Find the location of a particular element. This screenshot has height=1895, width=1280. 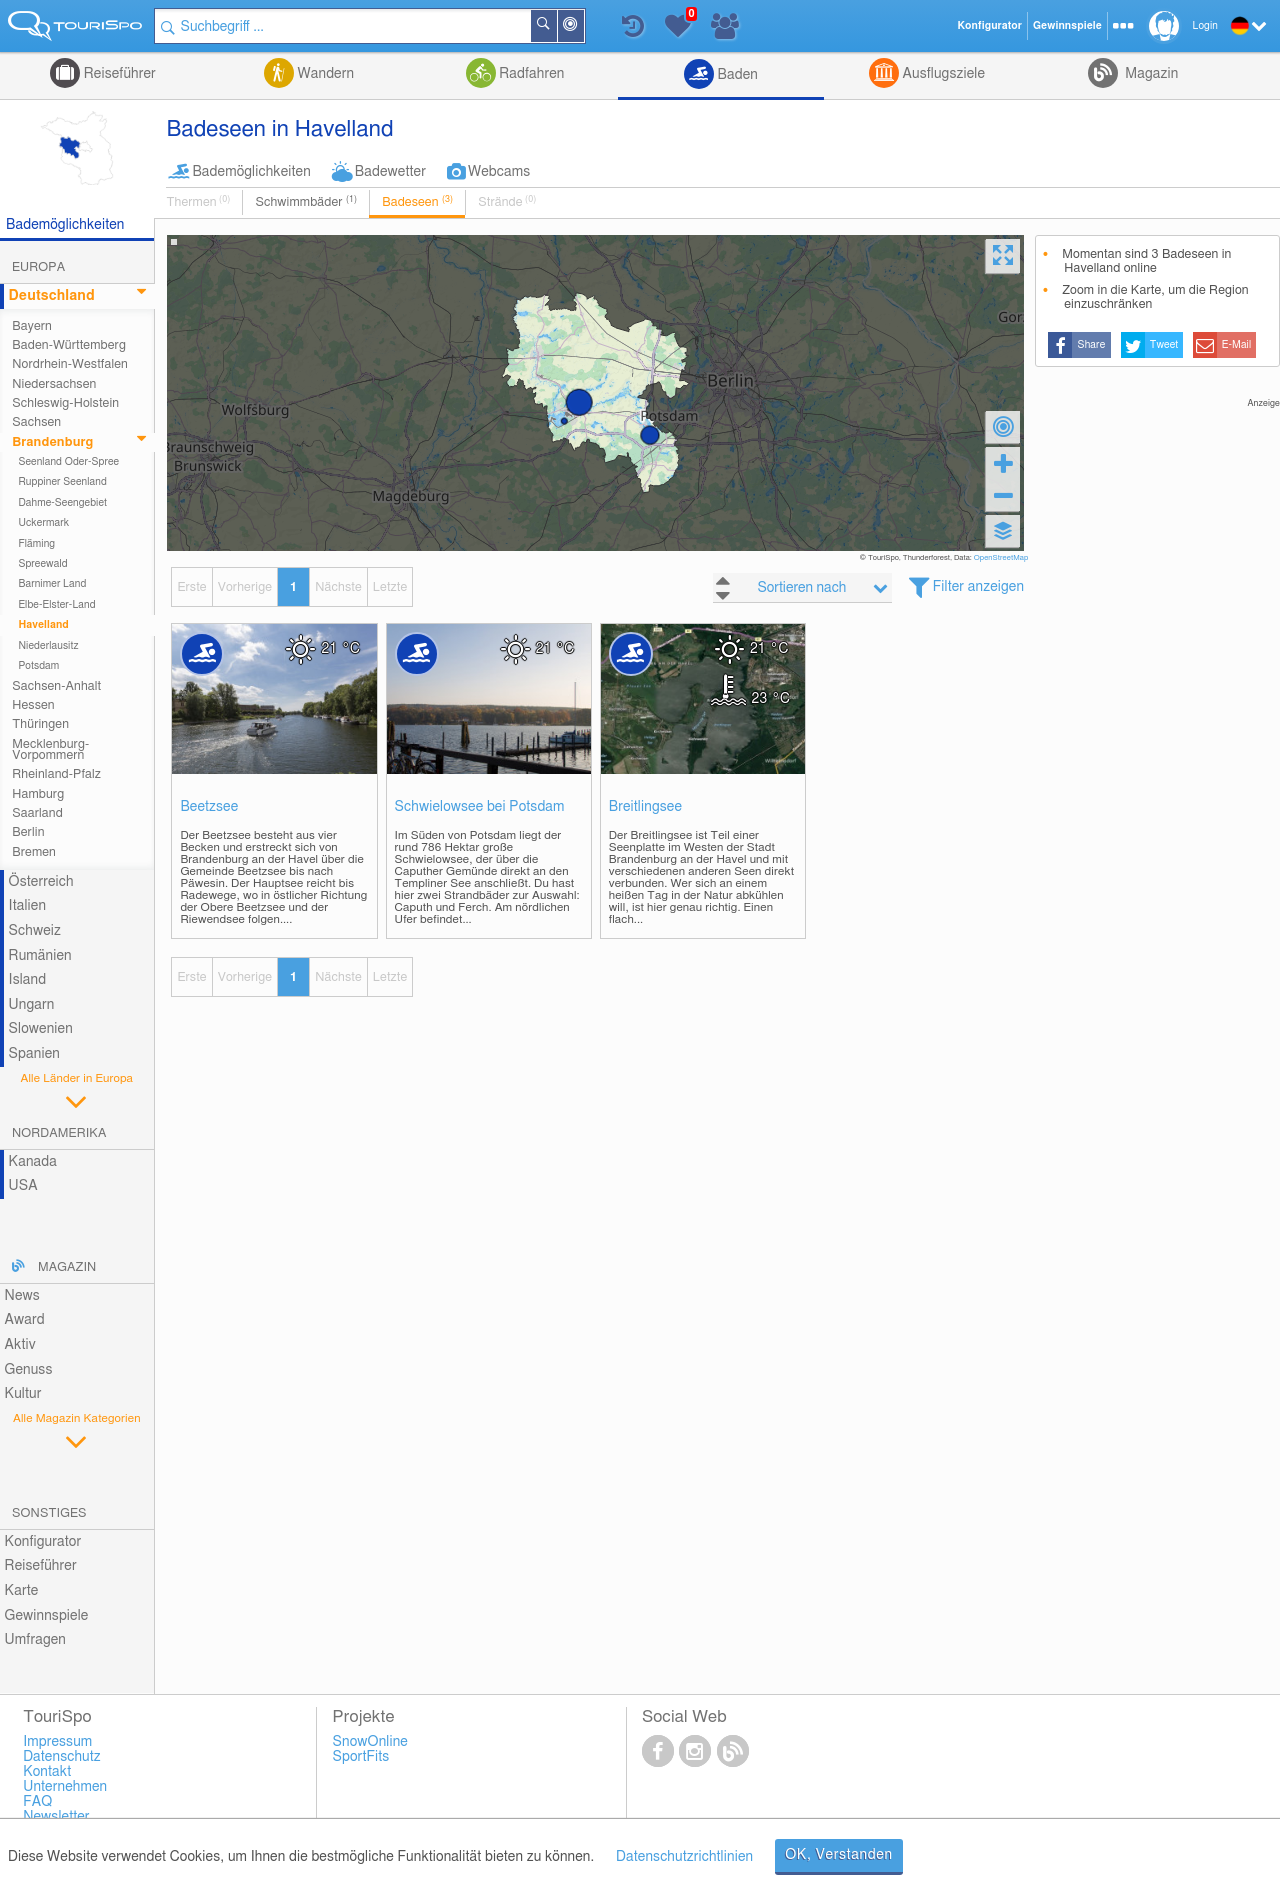

News is located at coordinates (22, 1296).